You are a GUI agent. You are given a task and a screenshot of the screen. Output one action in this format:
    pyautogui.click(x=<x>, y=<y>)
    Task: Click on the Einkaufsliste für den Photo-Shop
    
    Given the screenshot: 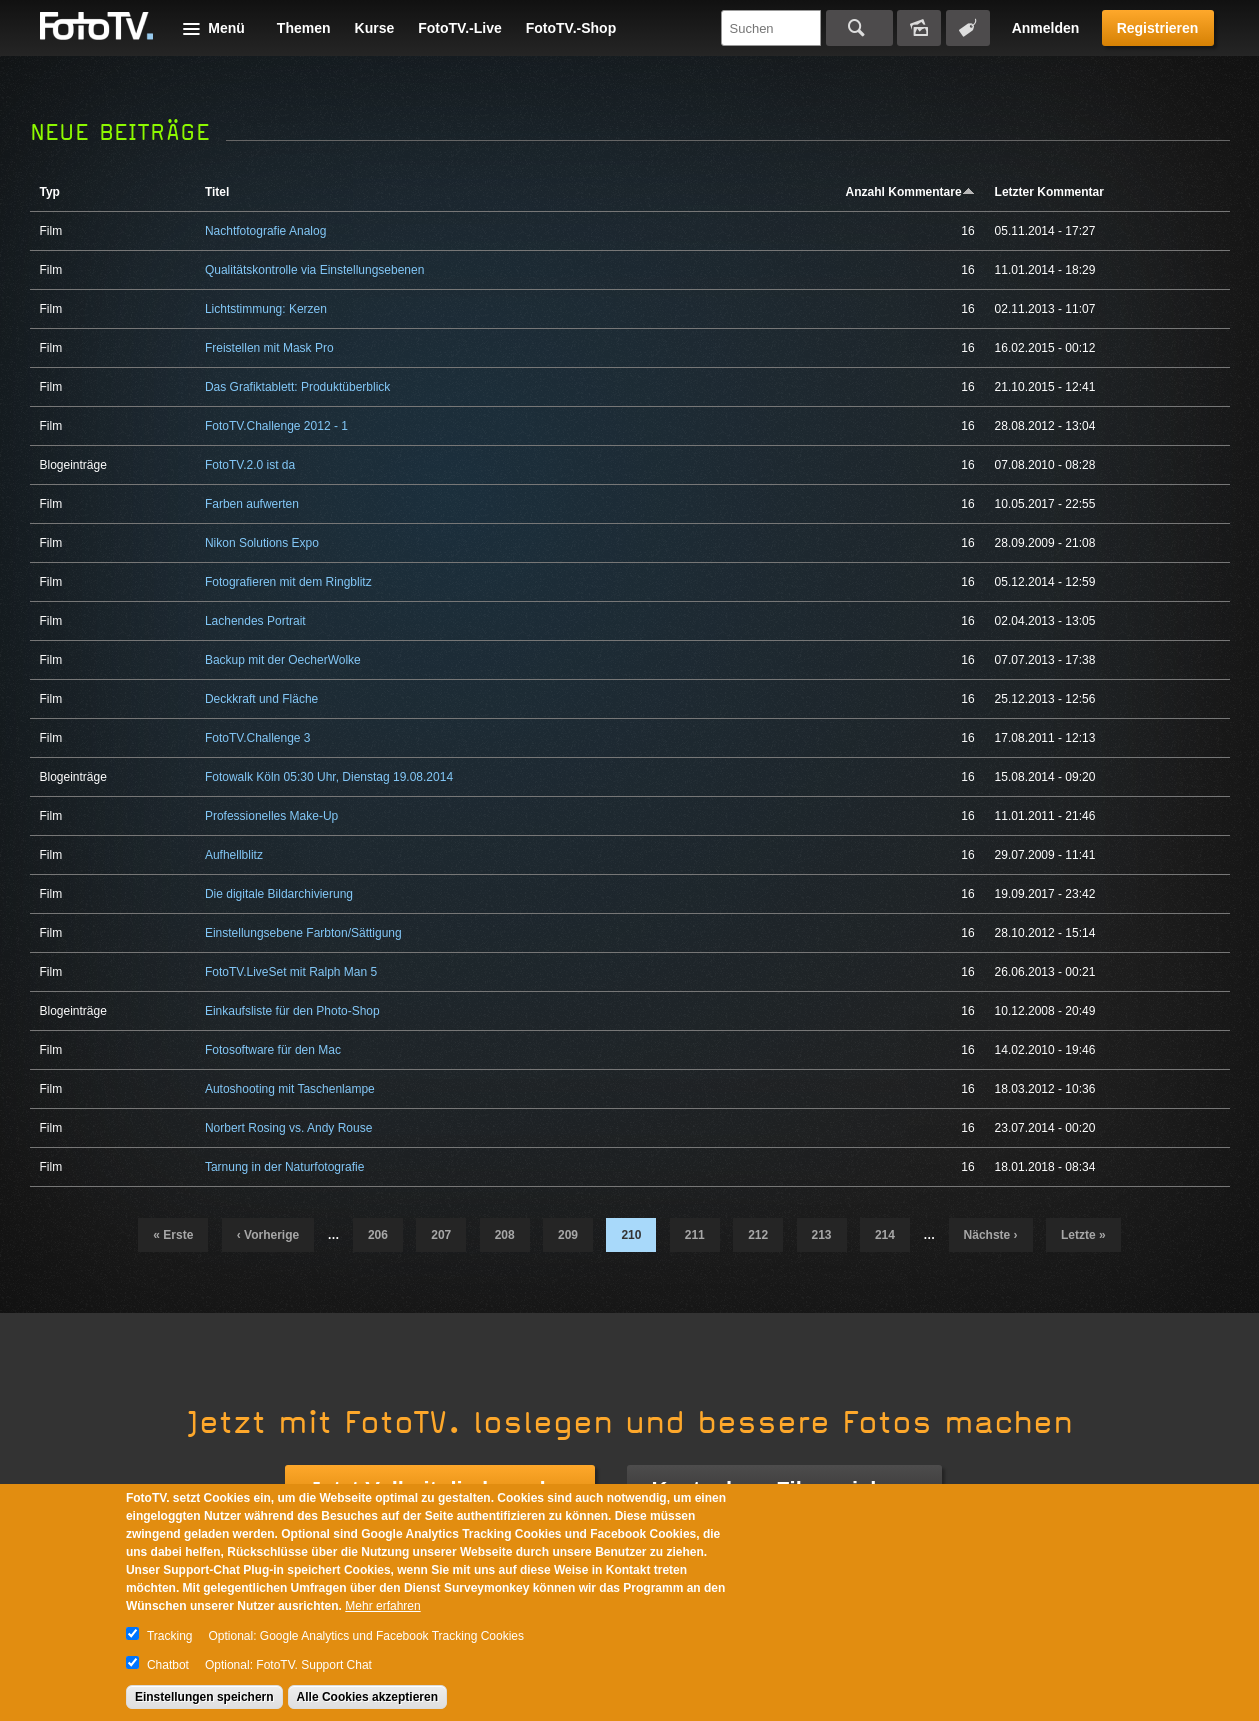 What is the action you would take?
    pyautogui.click(x=292, y=1011)
    